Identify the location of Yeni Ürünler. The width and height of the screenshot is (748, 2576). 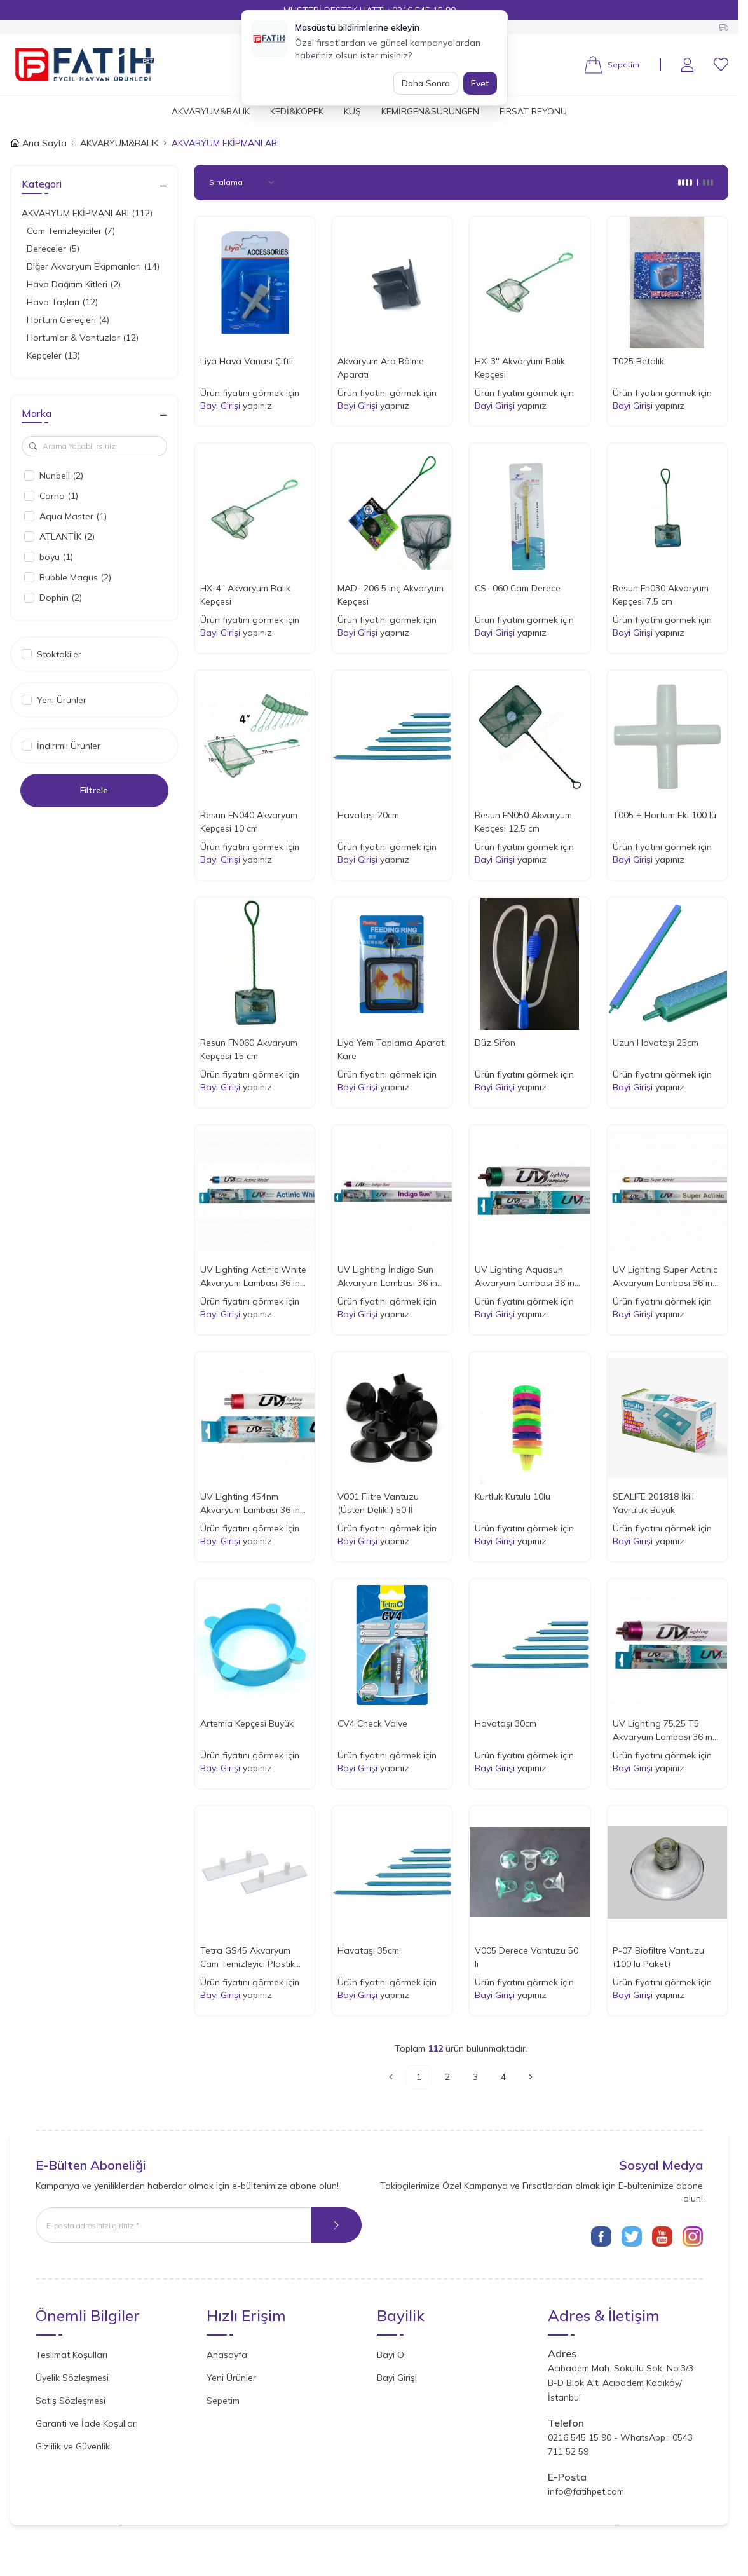
(231, 2377).